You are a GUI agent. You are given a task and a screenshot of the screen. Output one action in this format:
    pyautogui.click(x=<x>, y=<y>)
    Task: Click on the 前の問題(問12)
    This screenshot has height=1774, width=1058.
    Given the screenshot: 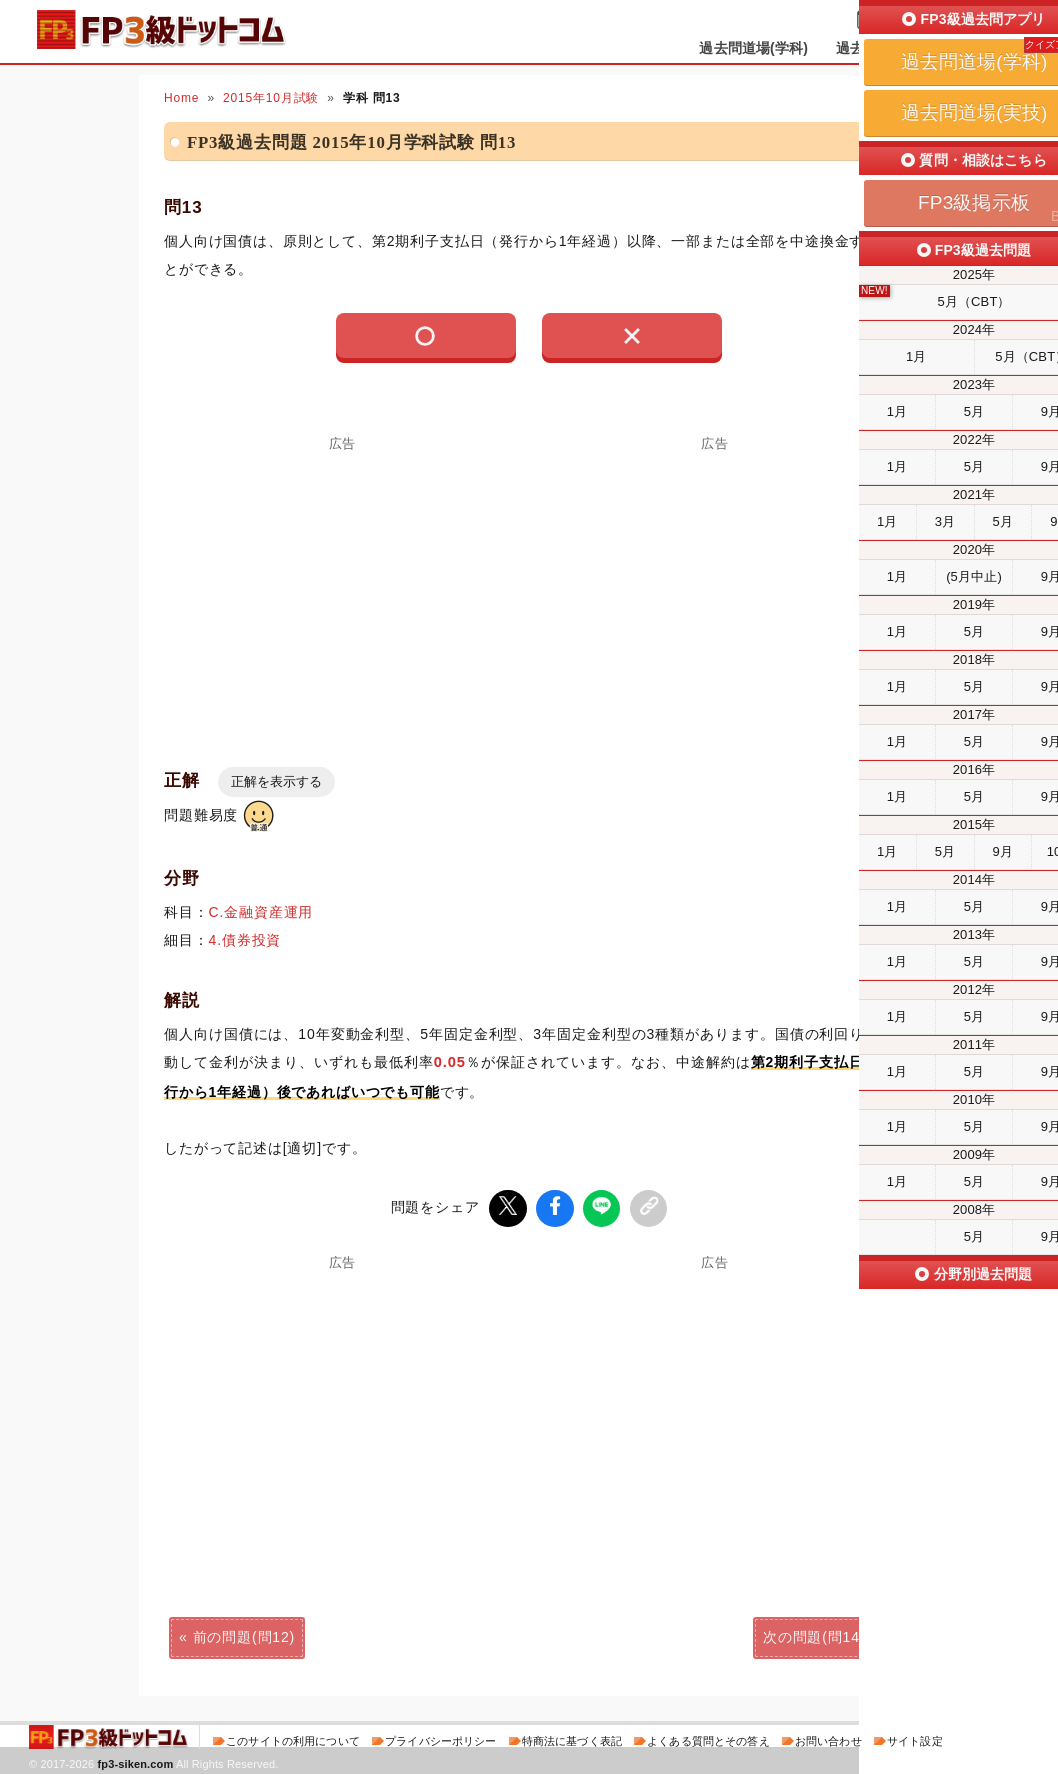 What is the action you would take?
    pyautogui.click(x=244, y=1634)
    